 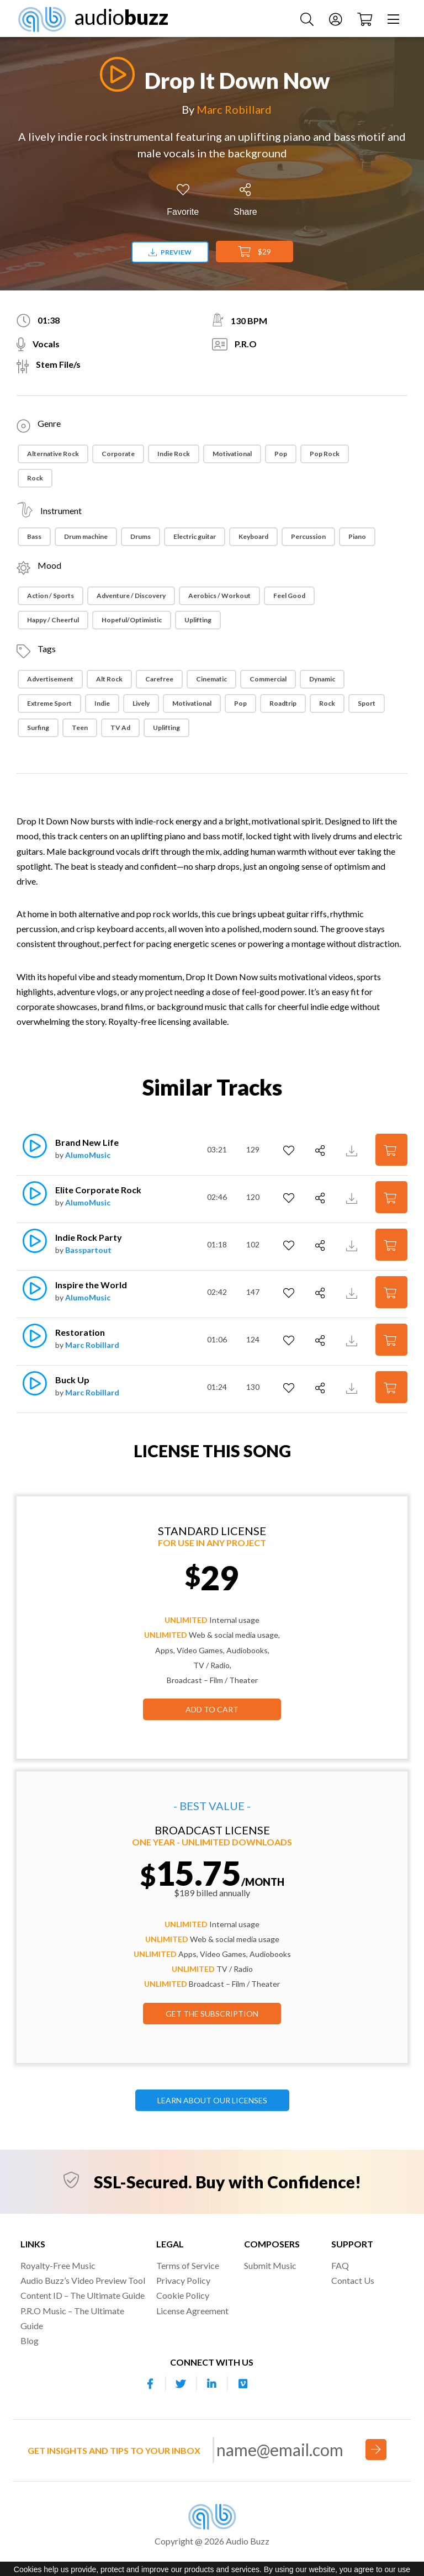 I want to click on License Agreement, so click(x=192, y=2310).